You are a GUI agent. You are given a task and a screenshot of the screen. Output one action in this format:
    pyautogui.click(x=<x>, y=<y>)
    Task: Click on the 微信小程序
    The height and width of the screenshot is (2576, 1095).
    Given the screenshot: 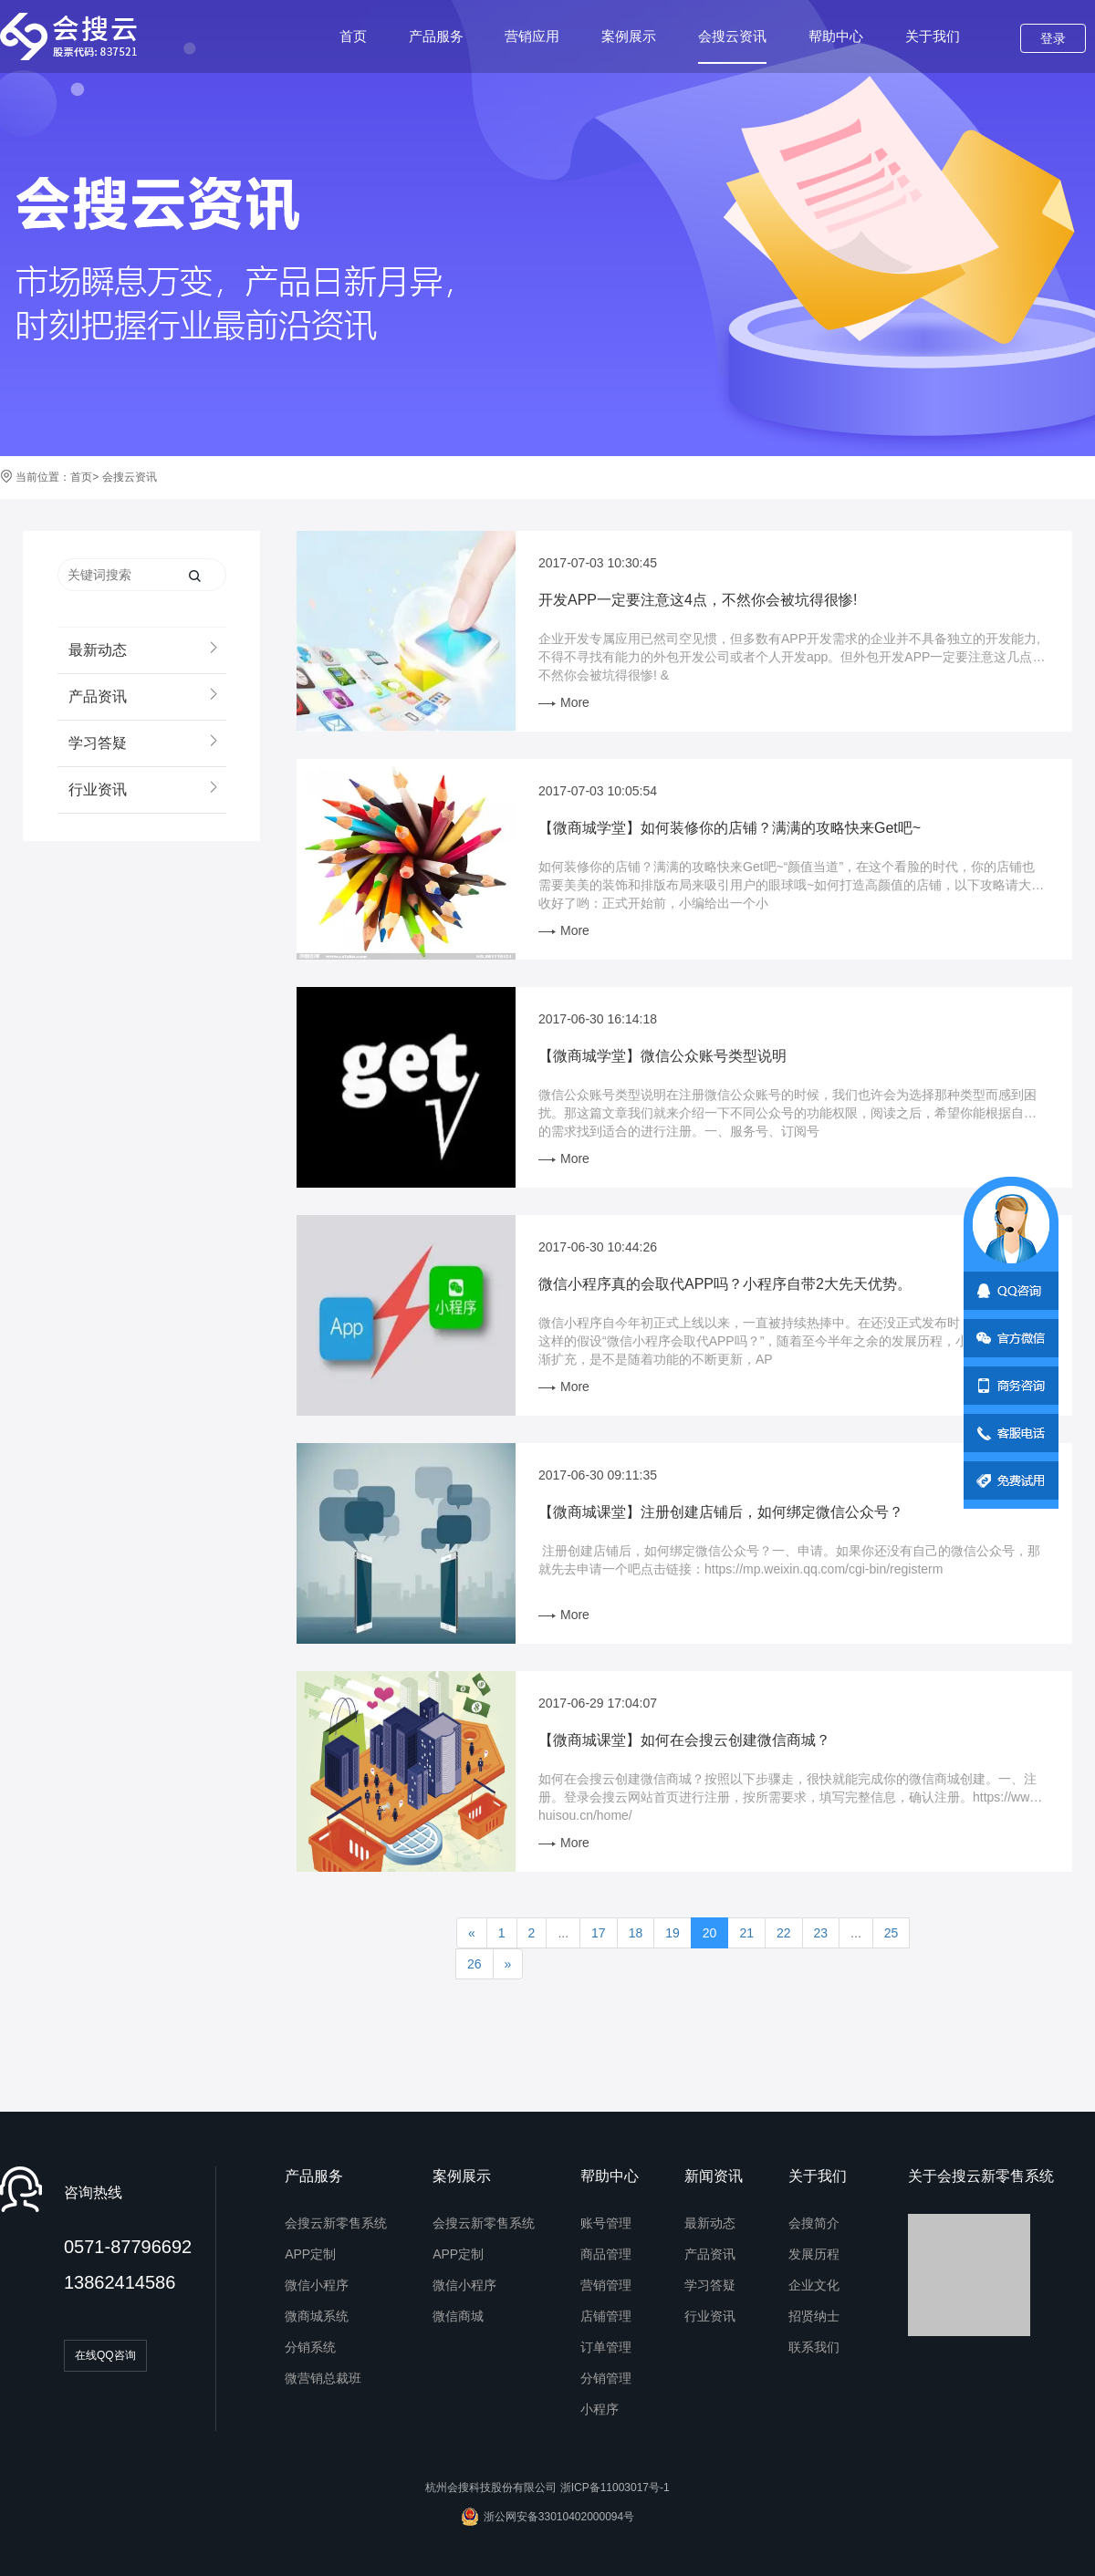 What is the action you would take?
    pyautogui.click(x=317, y=2285)
    